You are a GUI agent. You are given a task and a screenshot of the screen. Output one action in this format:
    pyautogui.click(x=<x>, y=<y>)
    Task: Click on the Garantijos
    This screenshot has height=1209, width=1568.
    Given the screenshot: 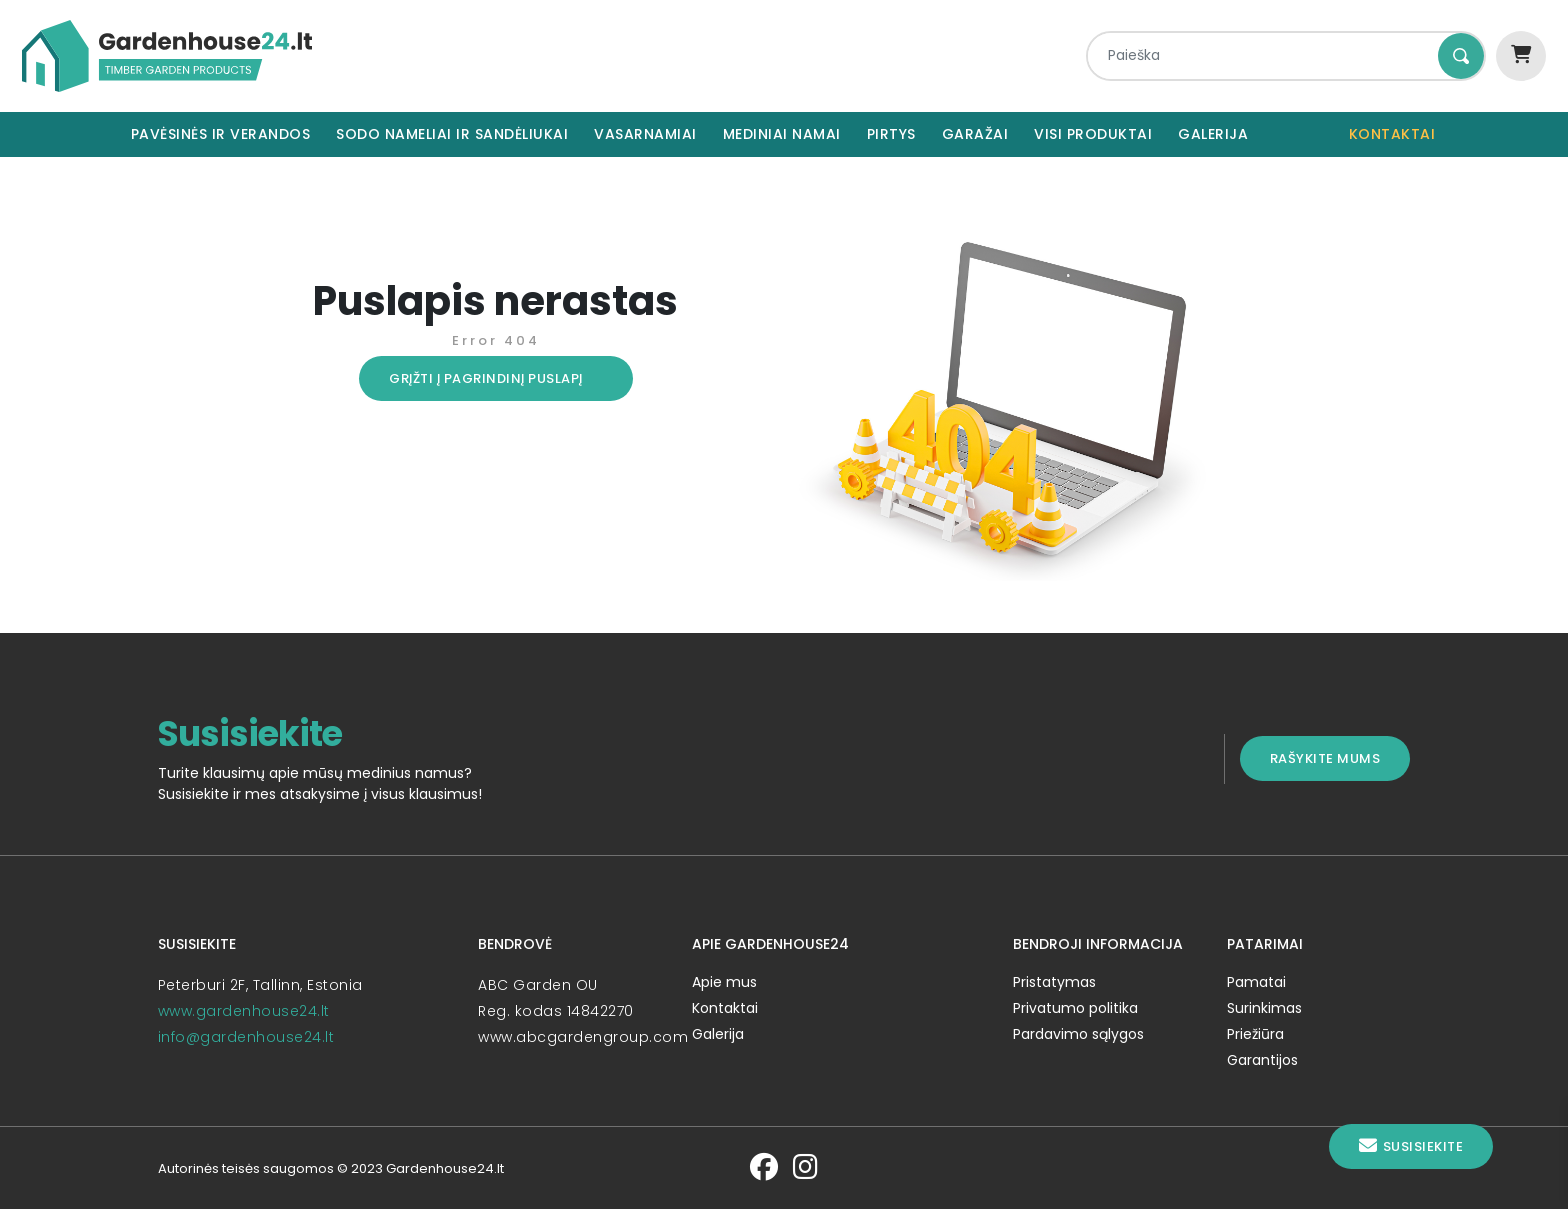 What is the action you would take?
    pyautogui.click(x=1278, y=1060)
    